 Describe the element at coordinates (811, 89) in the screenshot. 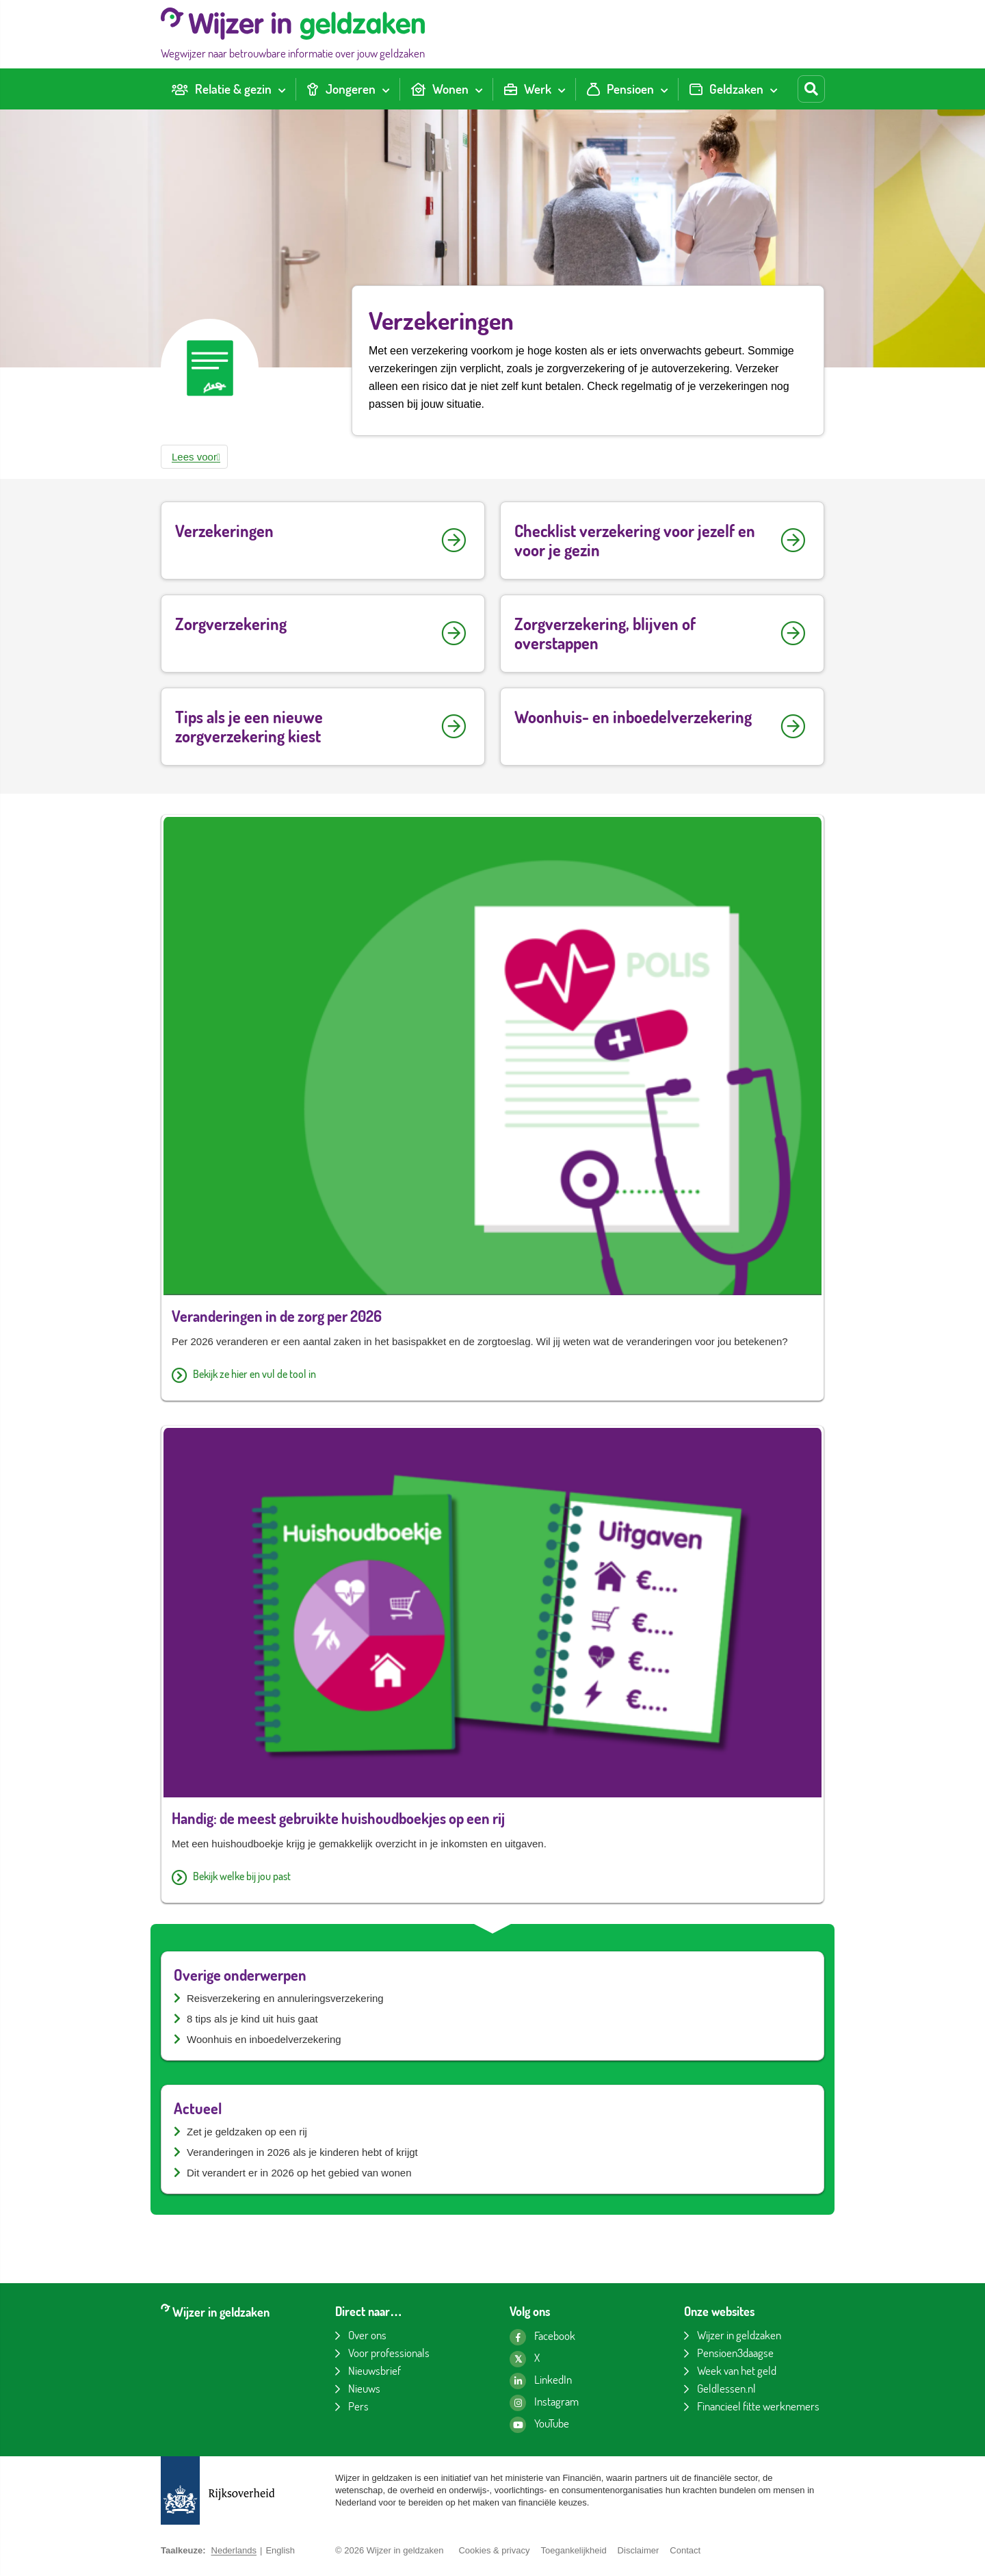

I see `[Start zoeken]` at that location.